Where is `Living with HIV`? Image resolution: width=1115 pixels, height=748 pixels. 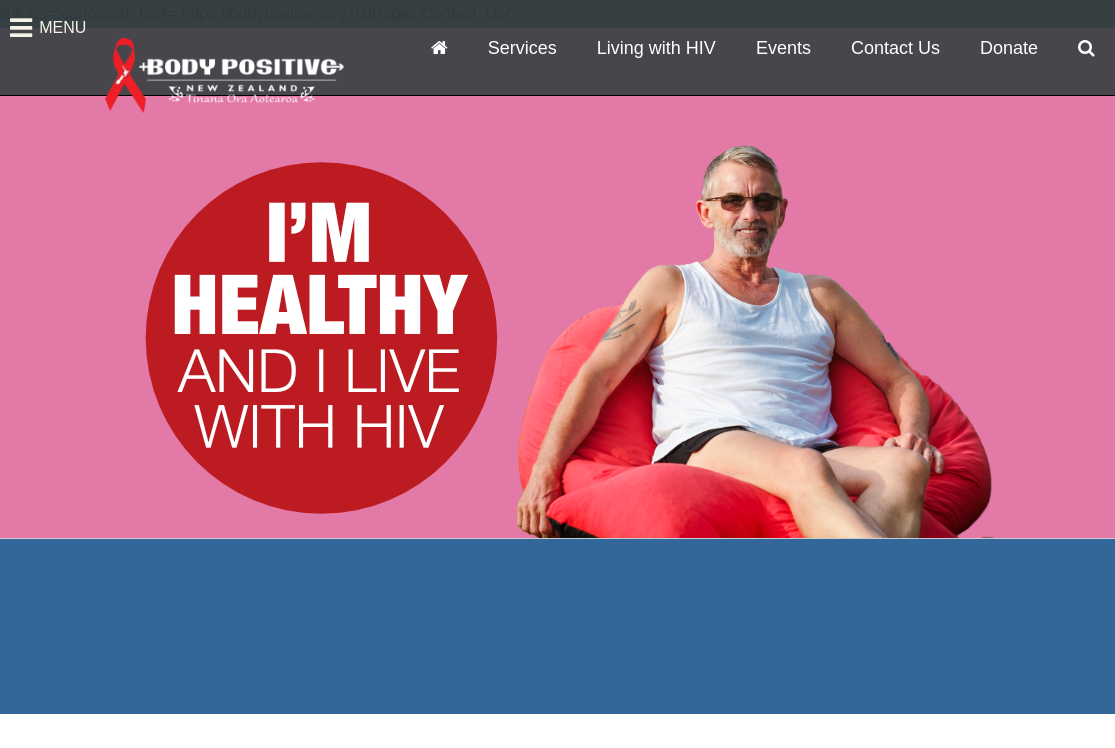 Living with HIV is located at coordinates (656, 48).